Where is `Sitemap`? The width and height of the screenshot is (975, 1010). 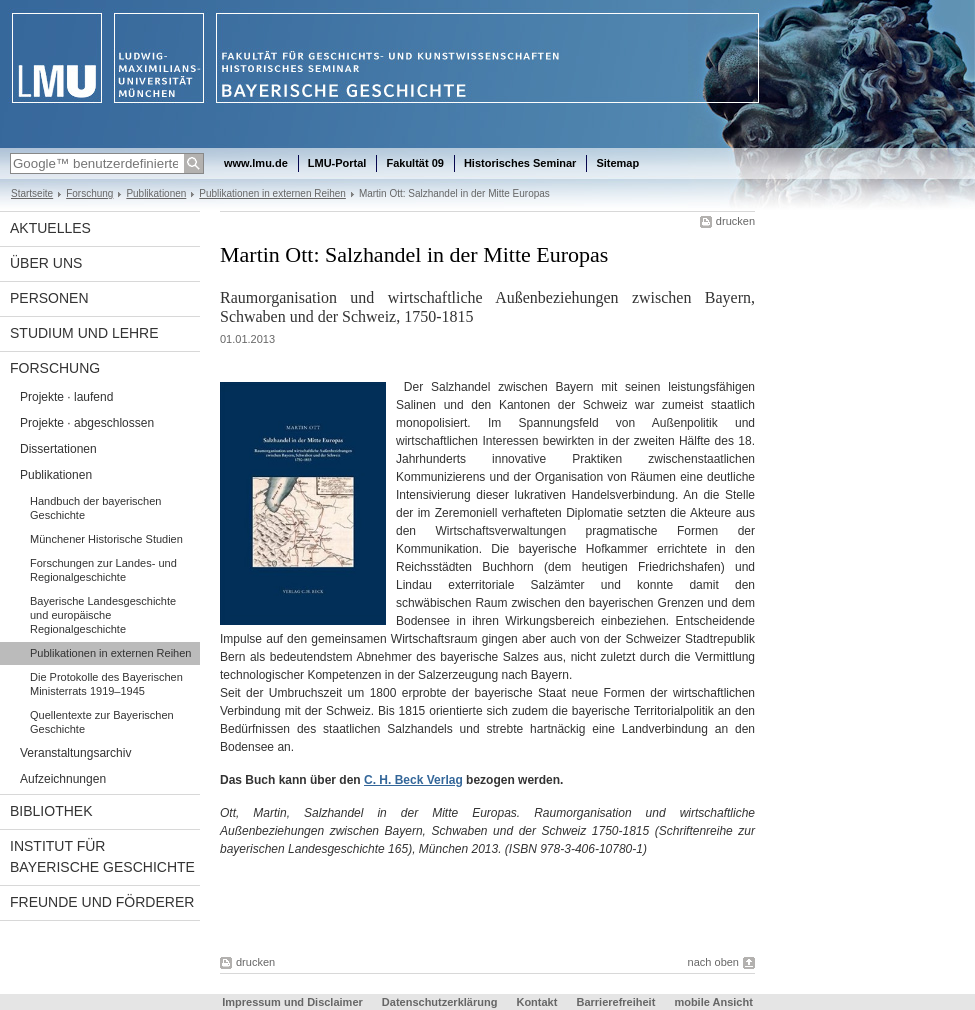
Sitemap is located at coordinates (617, 163).